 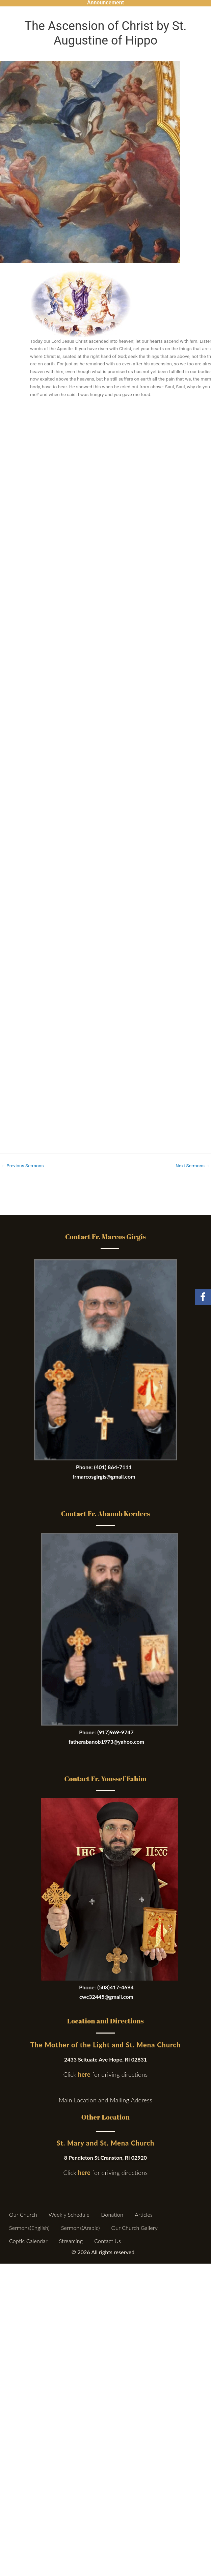 What do you see at coordinates (107, 2241) in the screenshot?
I see `Contact Us` at bounding box center [107, 2241].